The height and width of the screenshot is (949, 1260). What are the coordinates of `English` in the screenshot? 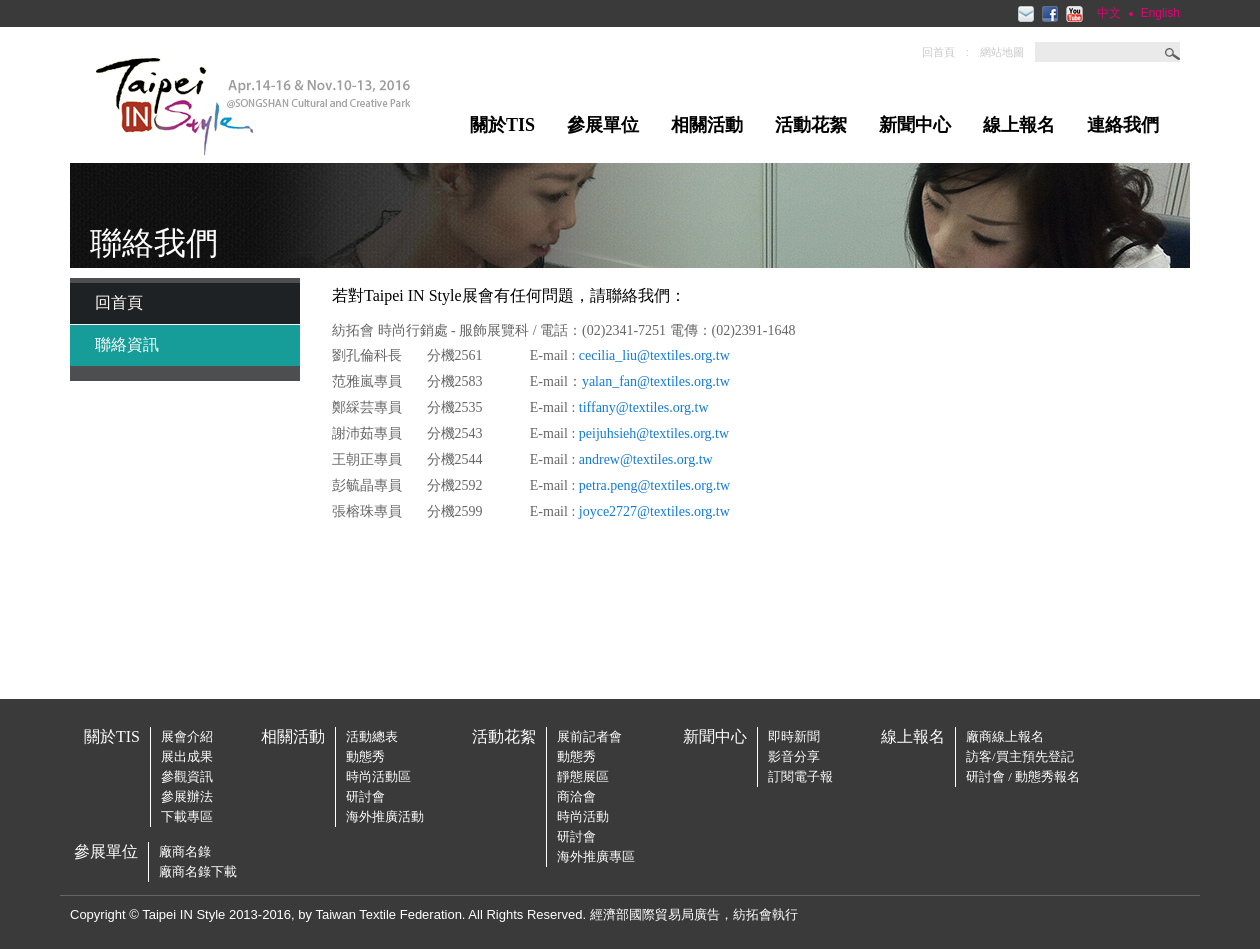 It's located at (1160, 13).